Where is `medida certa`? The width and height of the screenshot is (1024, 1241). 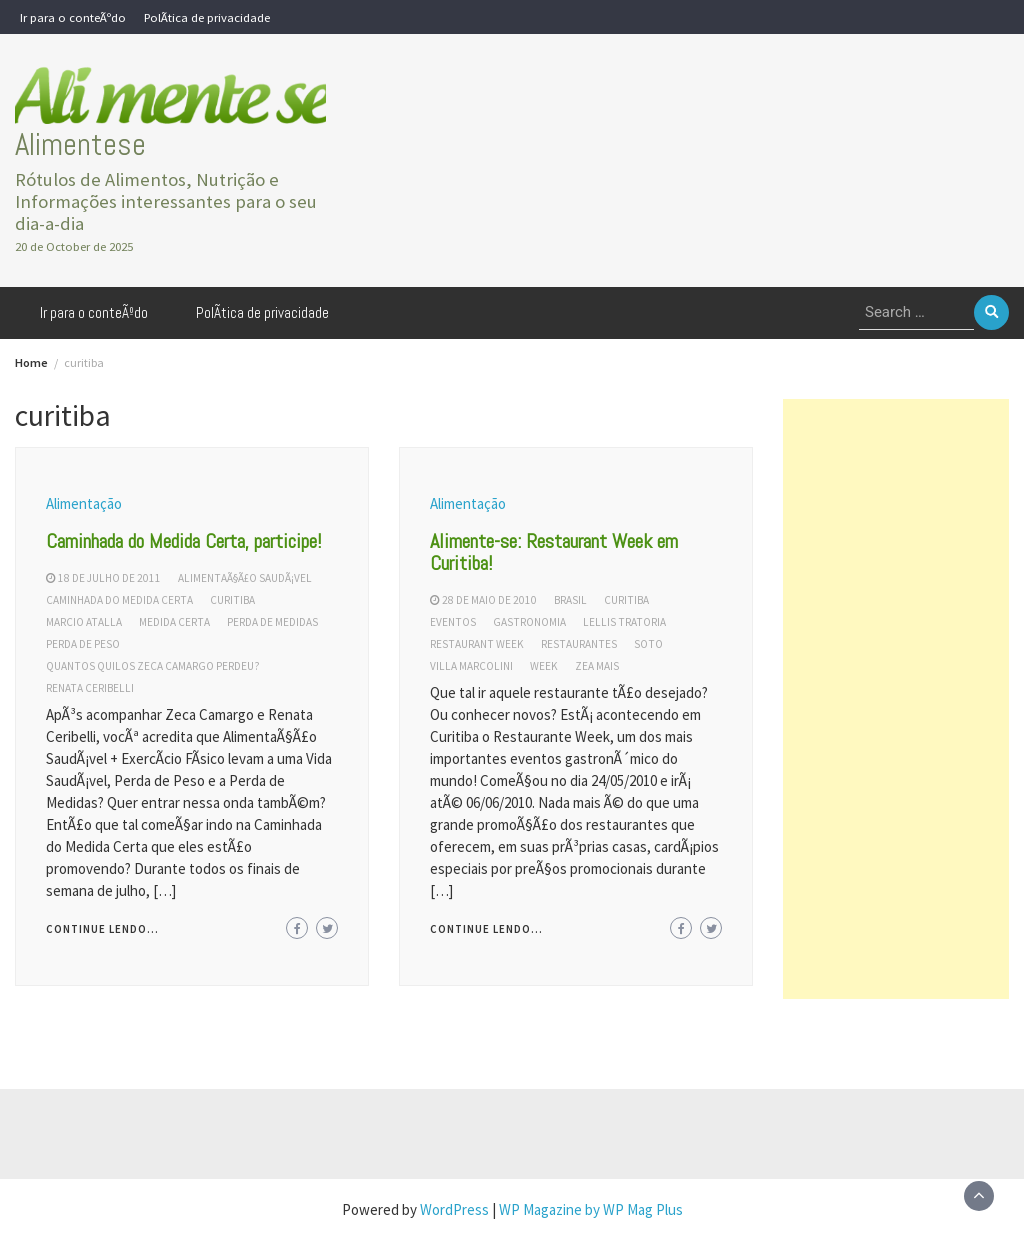 medida certa is located at coordinates (174, 622).